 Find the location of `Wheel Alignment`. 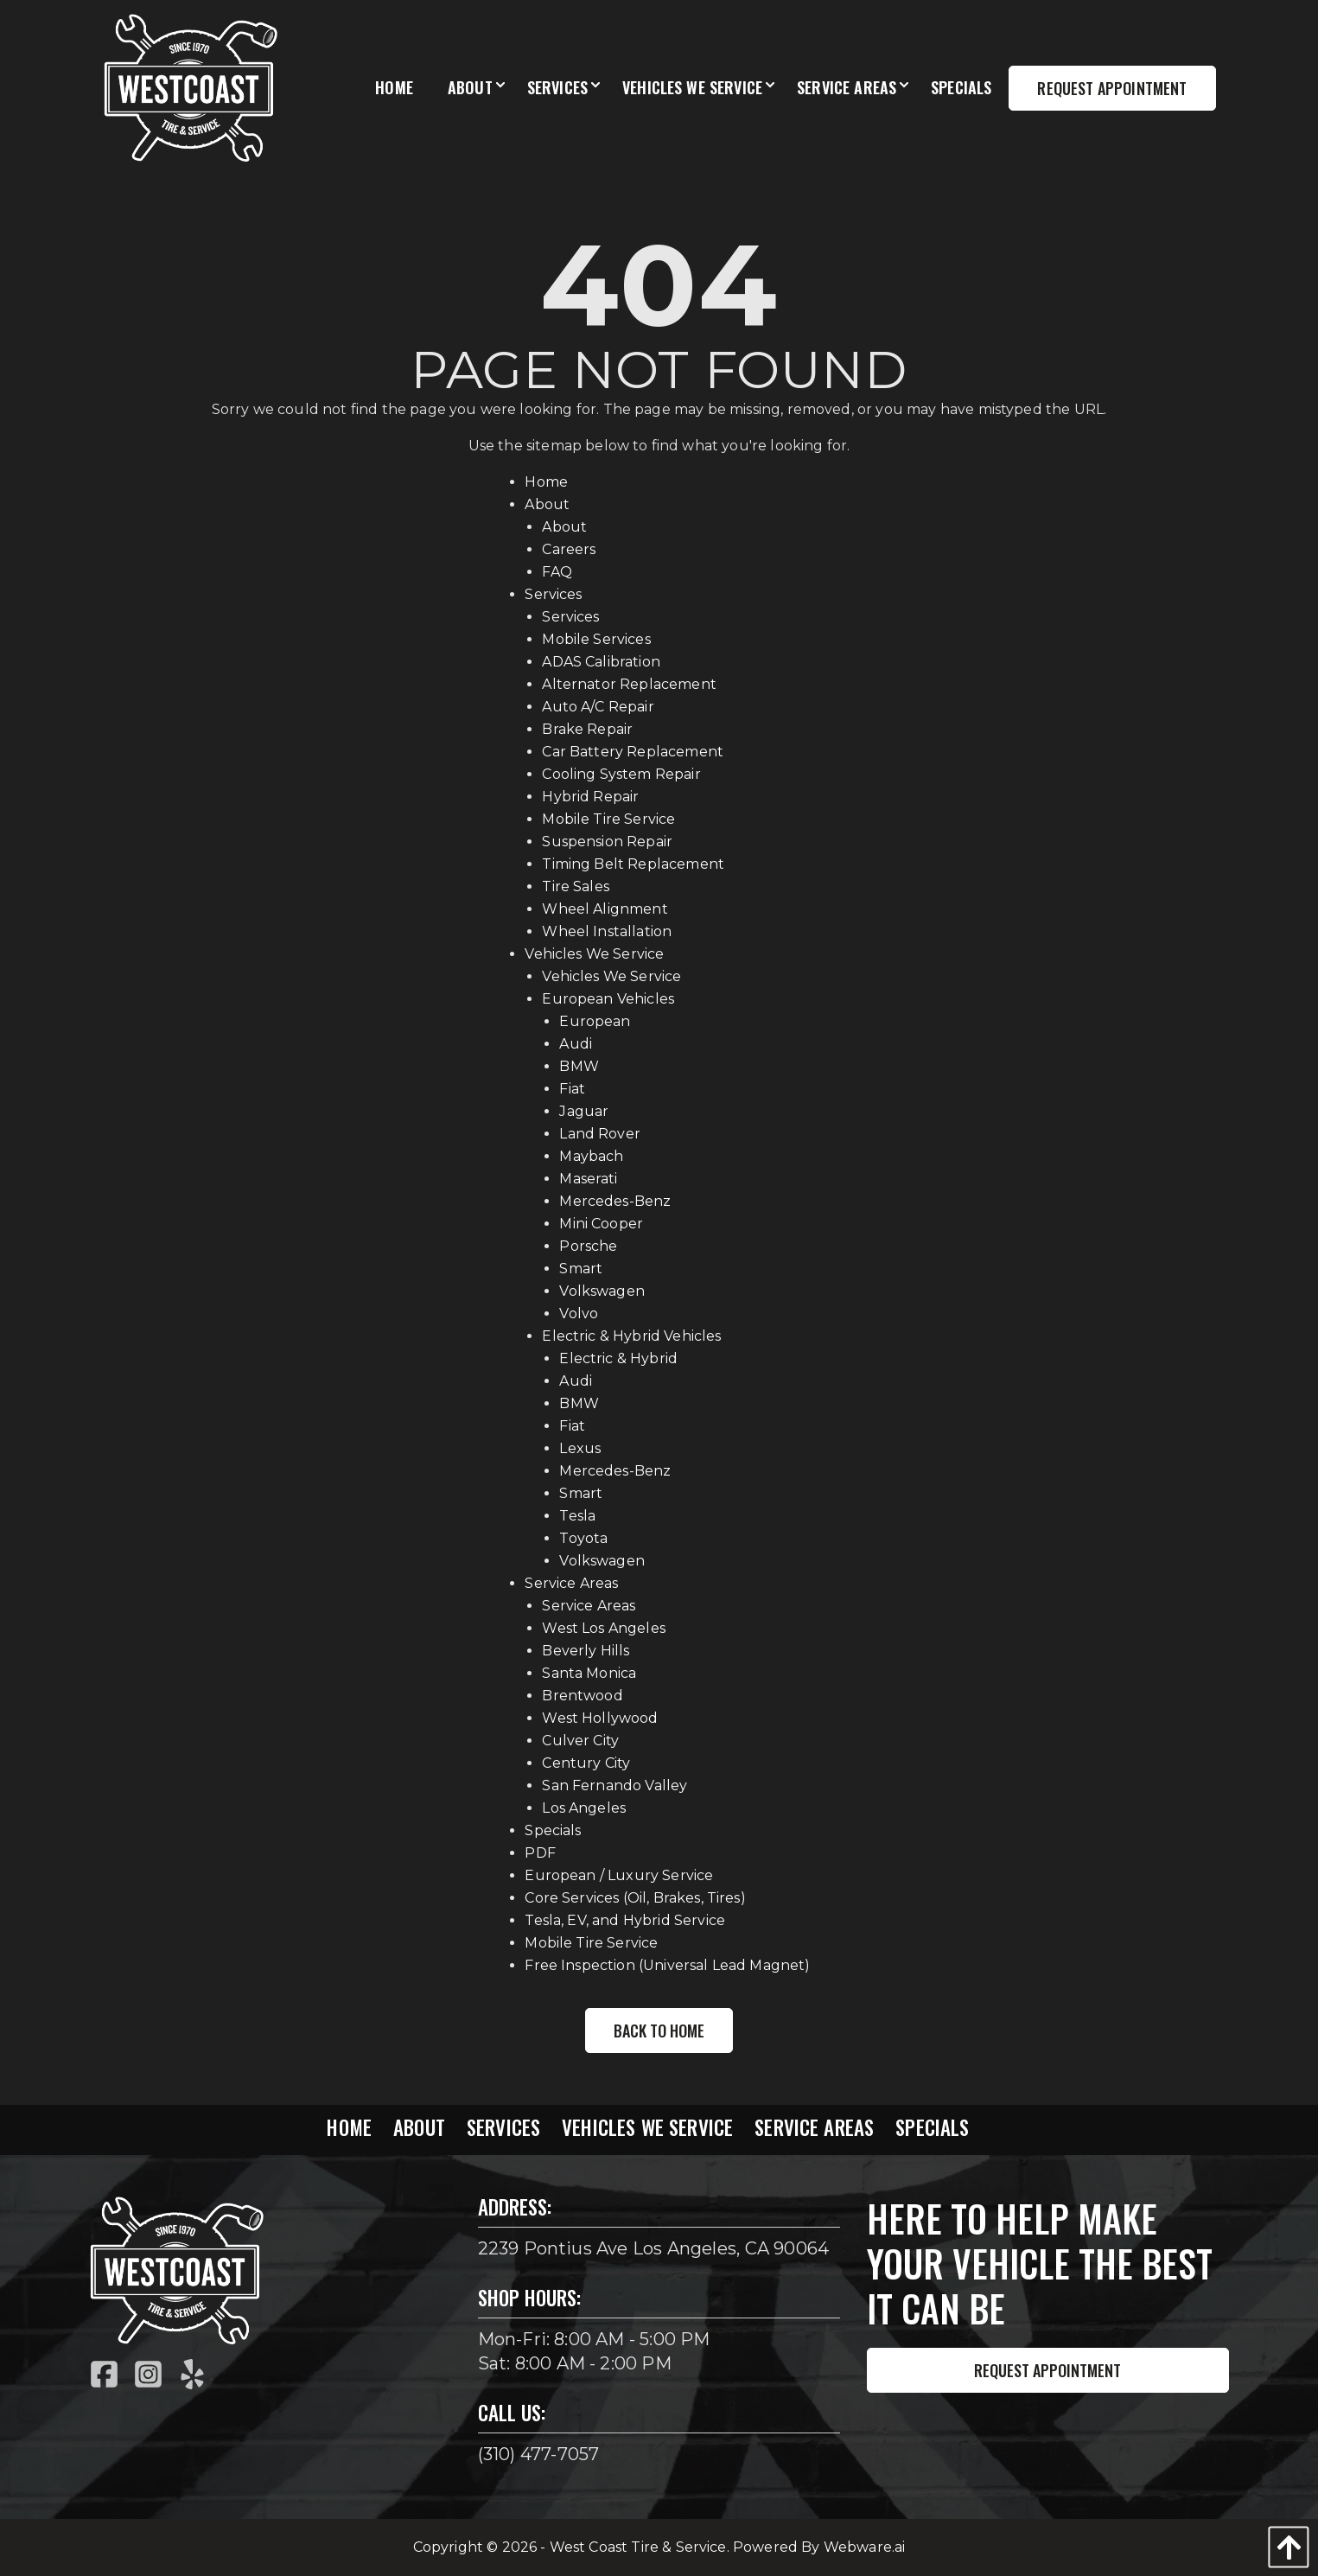

Wheel Alignment is located at coordinates (604, 909).